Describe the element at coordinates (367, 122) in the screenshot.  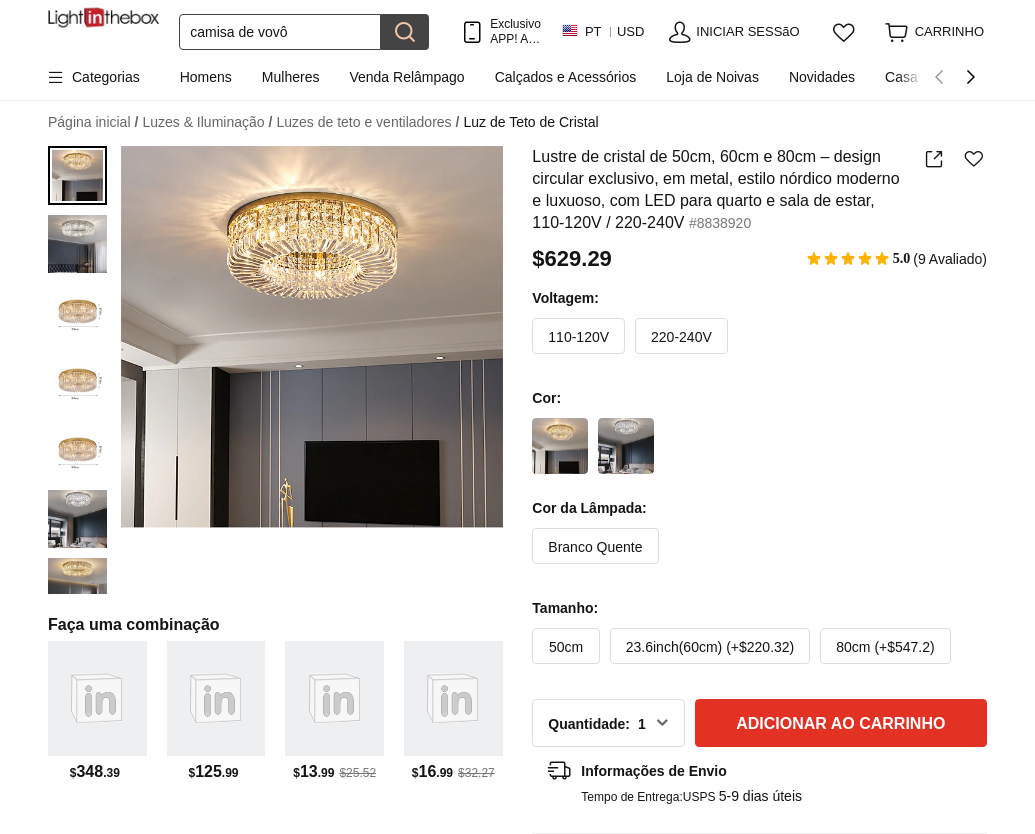
I see `Luzes de teto e ventiladores` at that location.